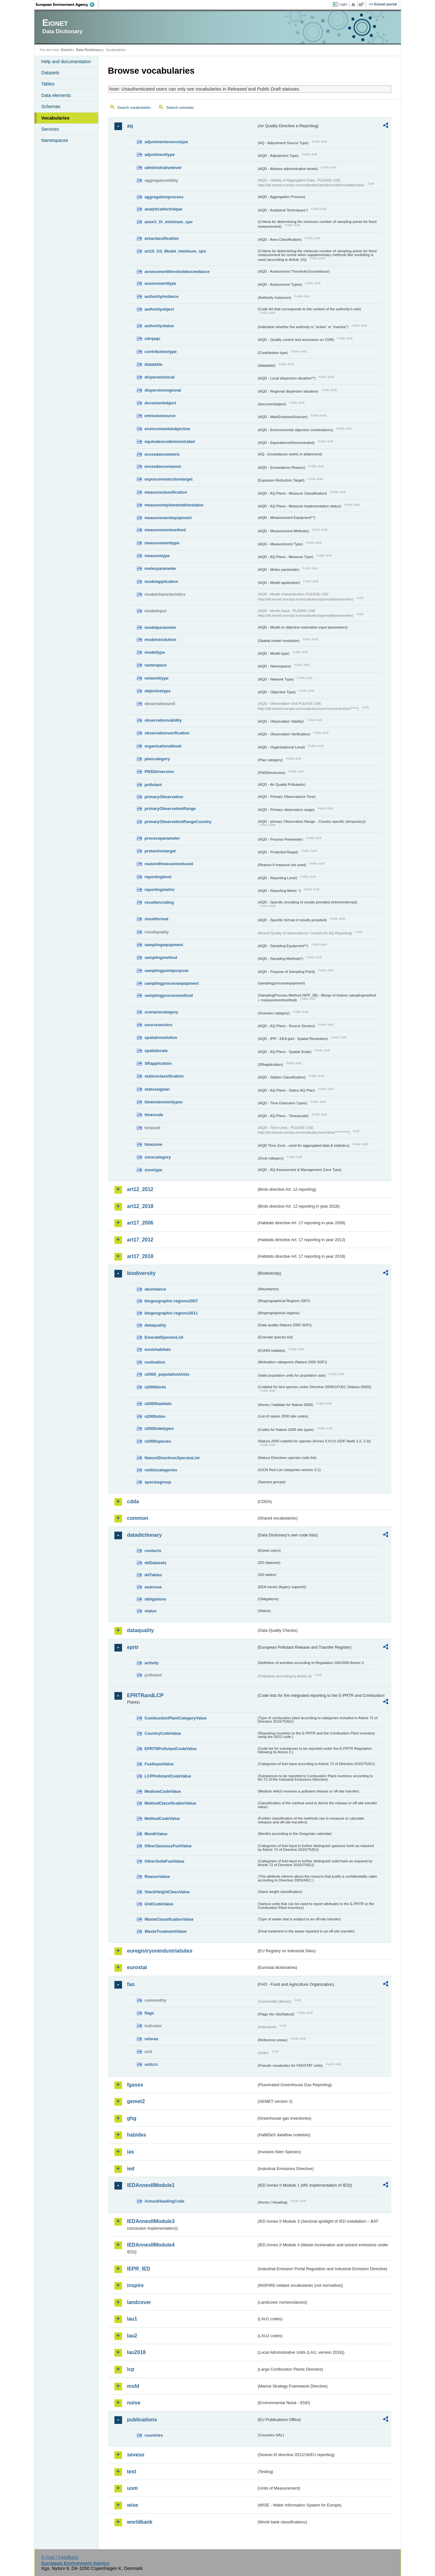 The image size is (435, 2576). What do you see at coordinates (140, 2522) in the screenshot?
I see `worldbank` at bounding box center [140, 2522].